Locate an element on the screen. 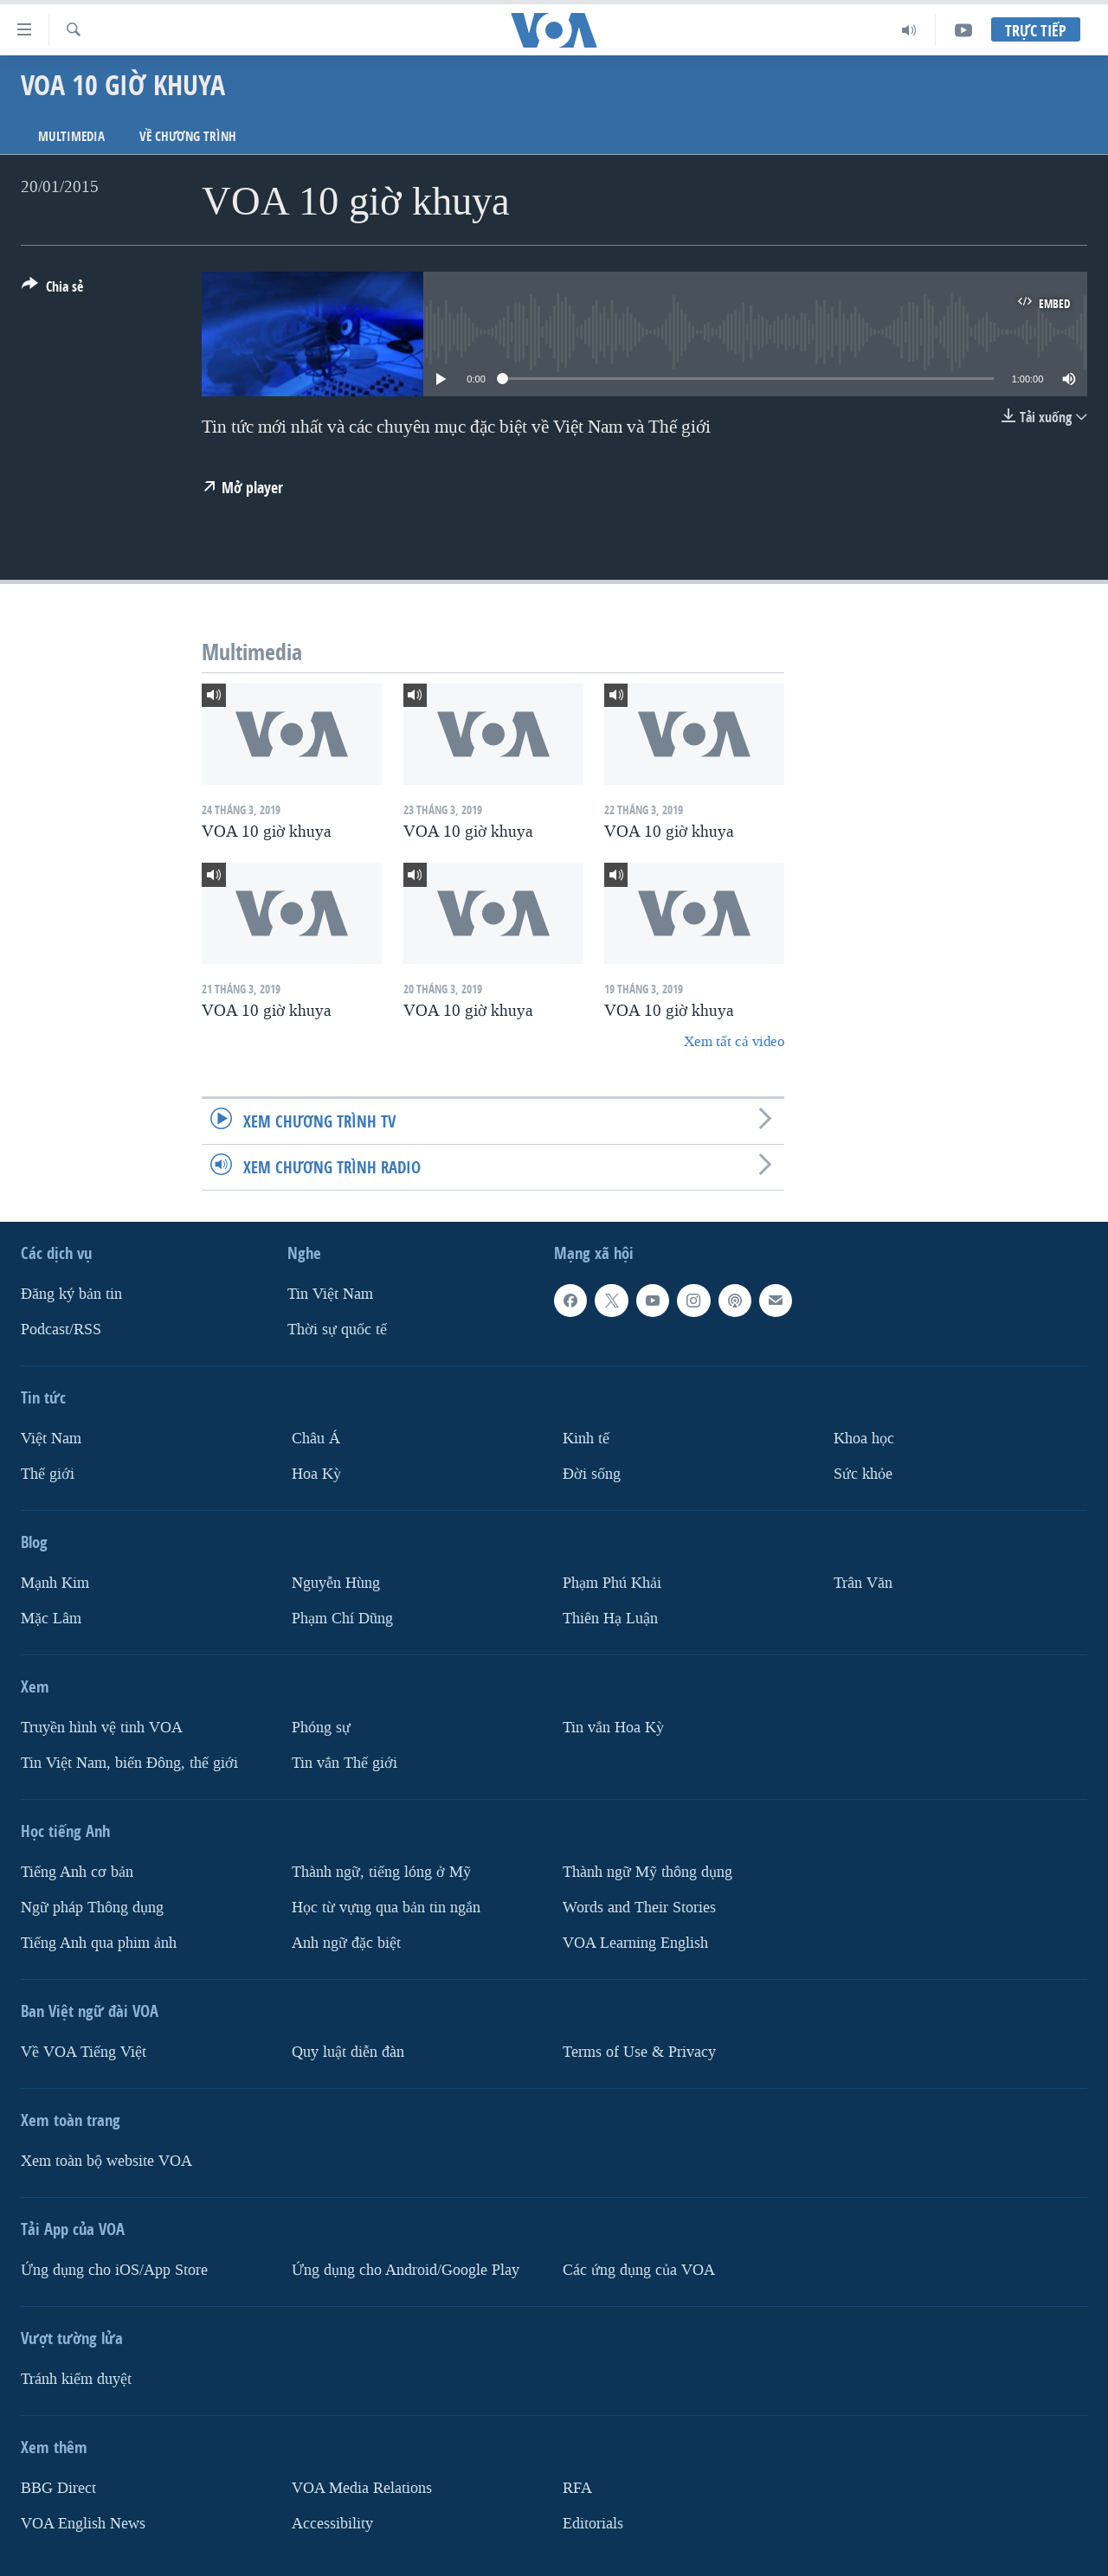 The width and height of the screenshot is (1108, 2576). Việt Nam is located at coordinates (51, 1439).